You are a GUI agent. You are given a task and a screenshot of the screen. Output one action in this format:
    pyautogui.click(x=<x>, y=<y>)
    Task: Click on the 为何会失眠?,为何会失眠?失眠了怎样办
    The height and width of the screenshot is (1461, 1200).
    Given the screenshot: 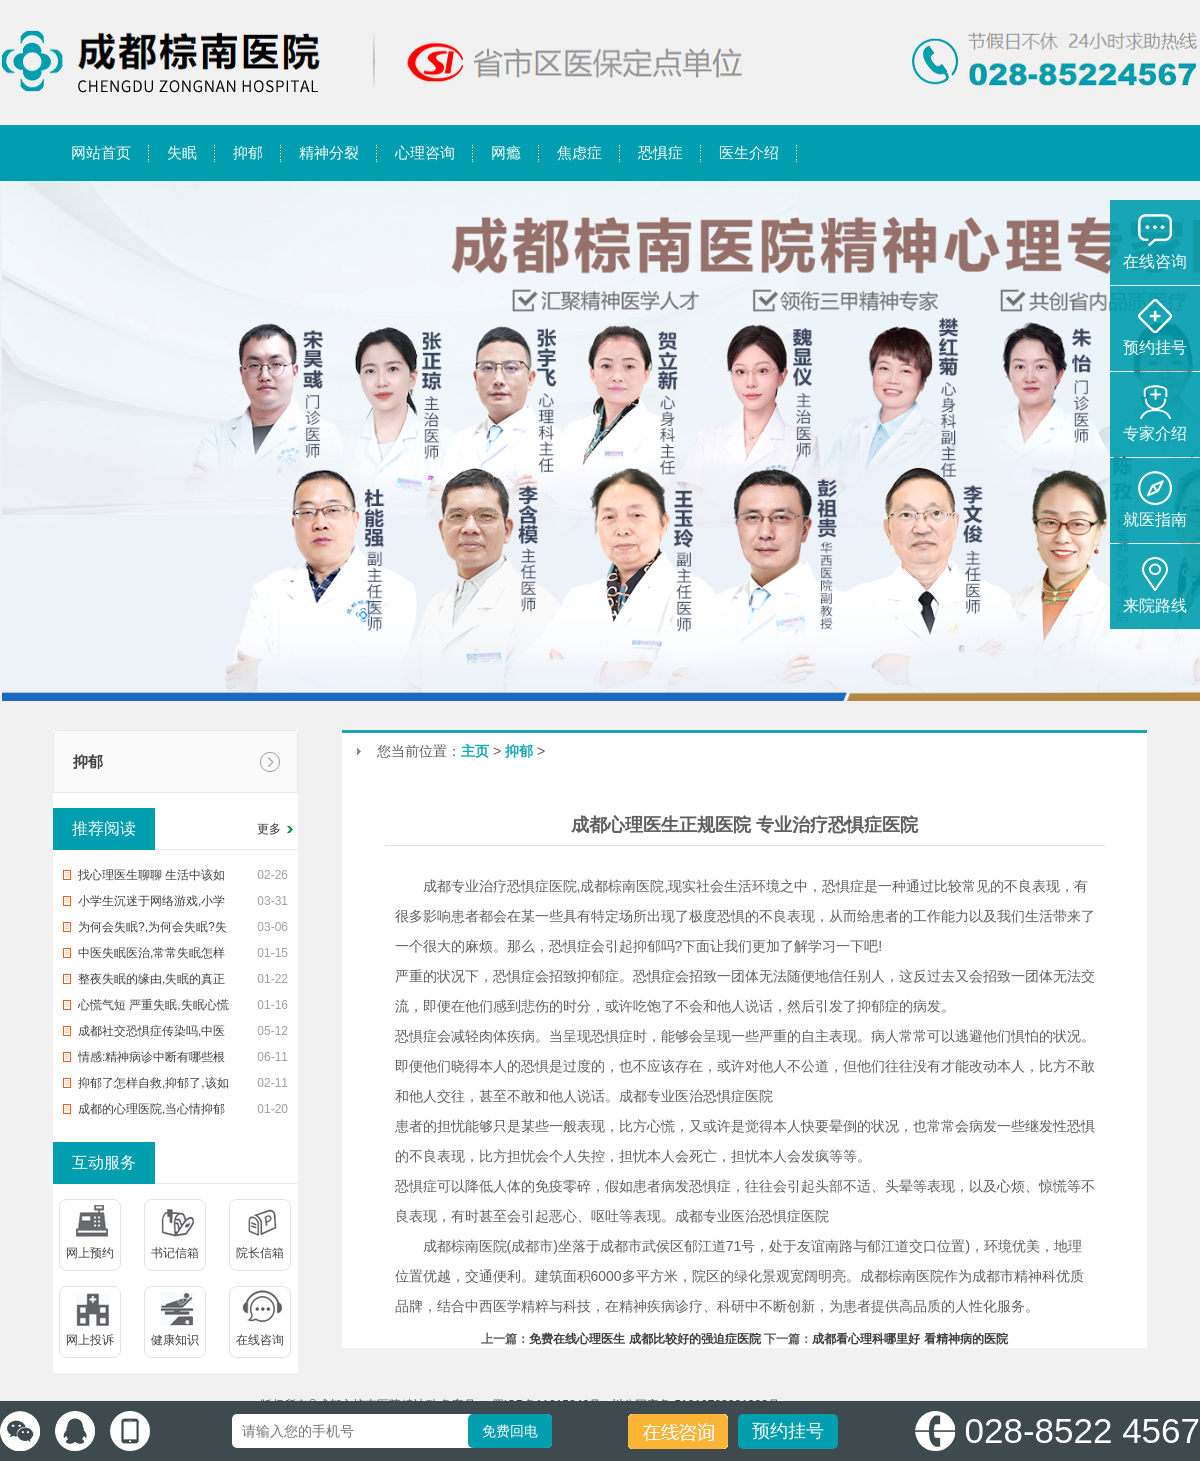 What is the action you would take?
    pyautogui.click(x=152, y=930)
    